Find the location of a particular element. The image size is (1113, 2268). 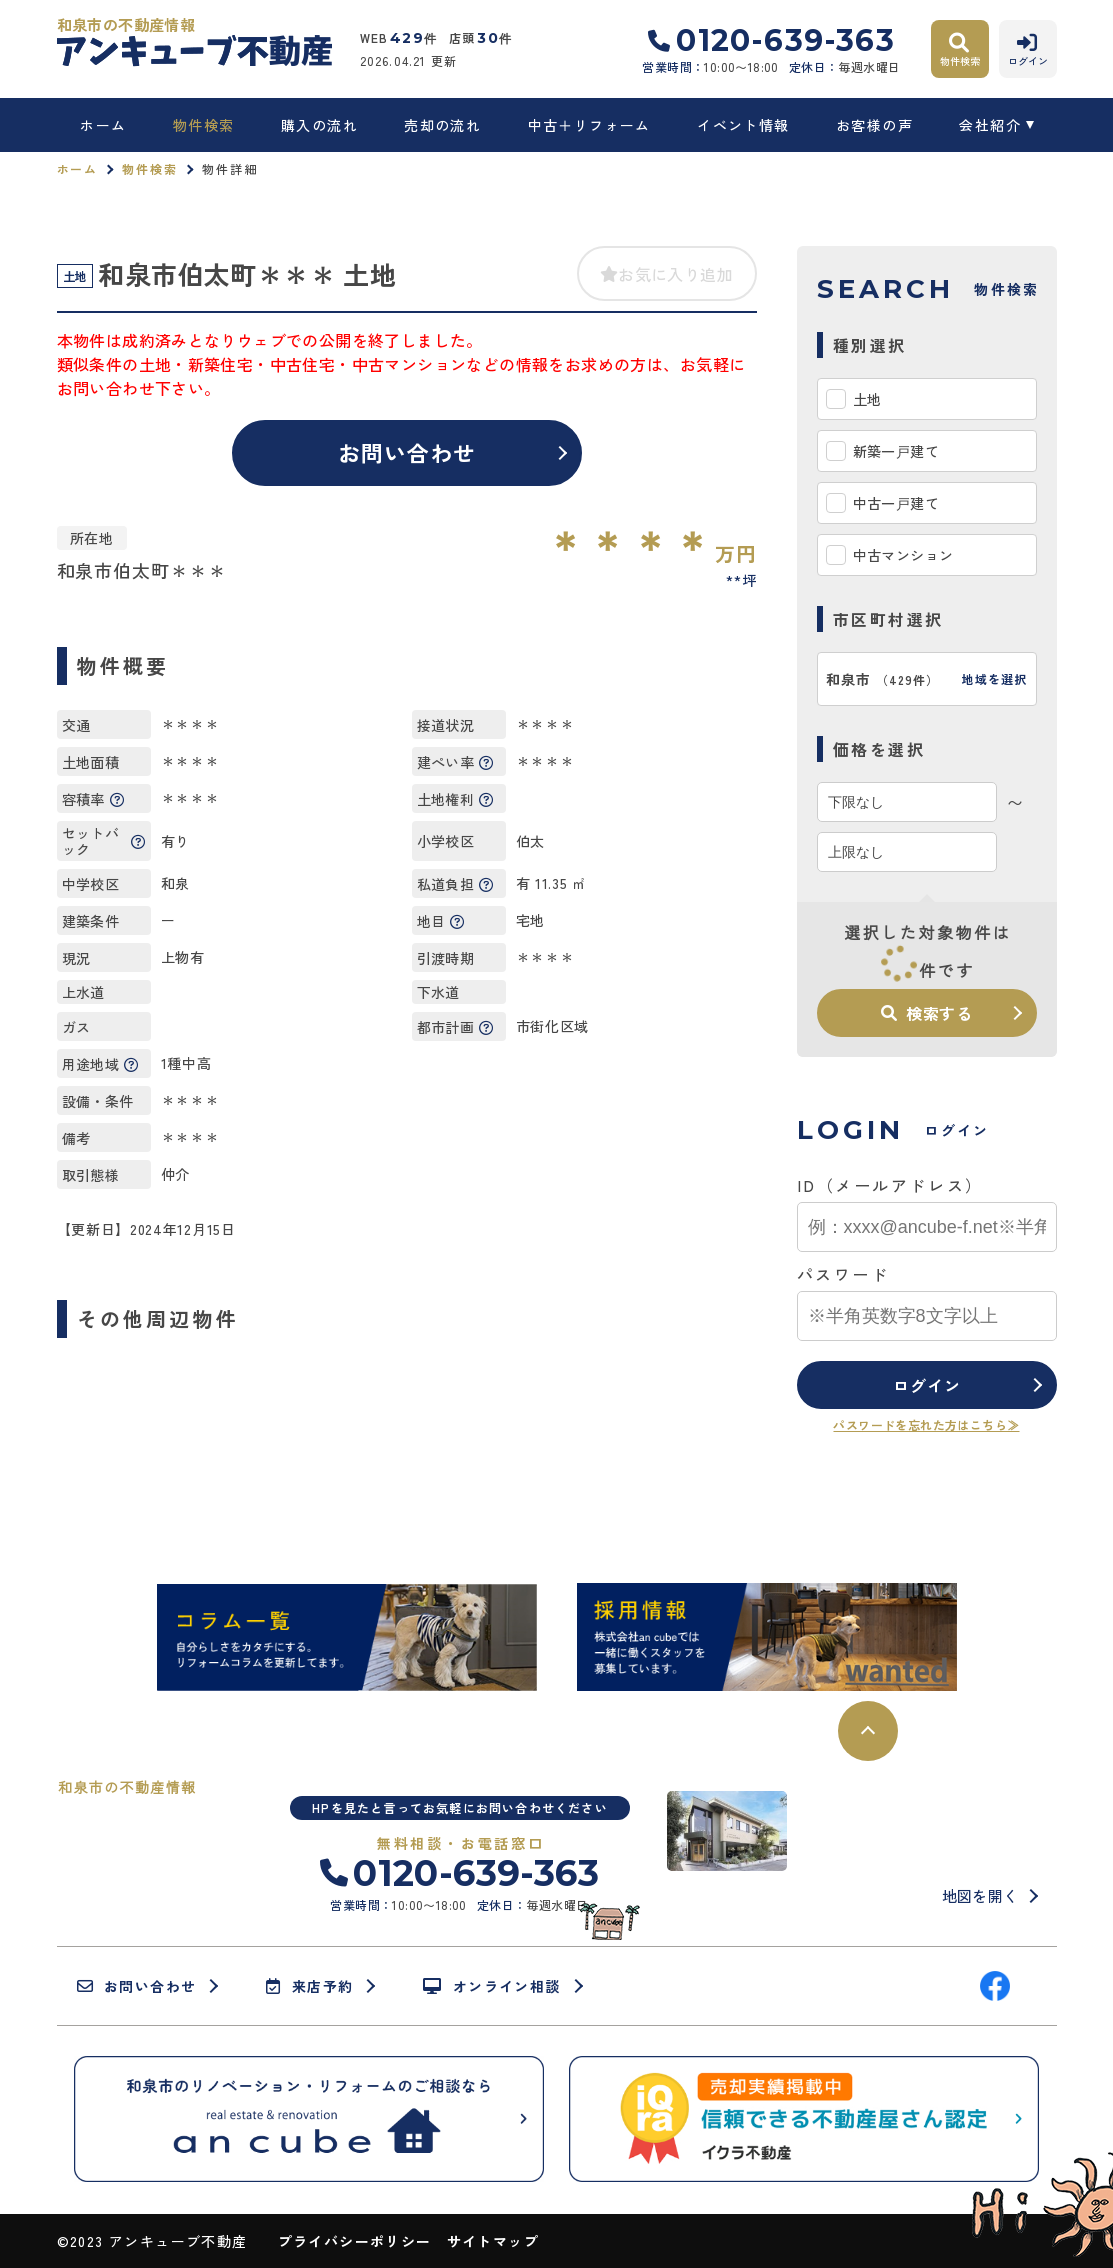

来店予約 is located at coordinates (309, 1986).